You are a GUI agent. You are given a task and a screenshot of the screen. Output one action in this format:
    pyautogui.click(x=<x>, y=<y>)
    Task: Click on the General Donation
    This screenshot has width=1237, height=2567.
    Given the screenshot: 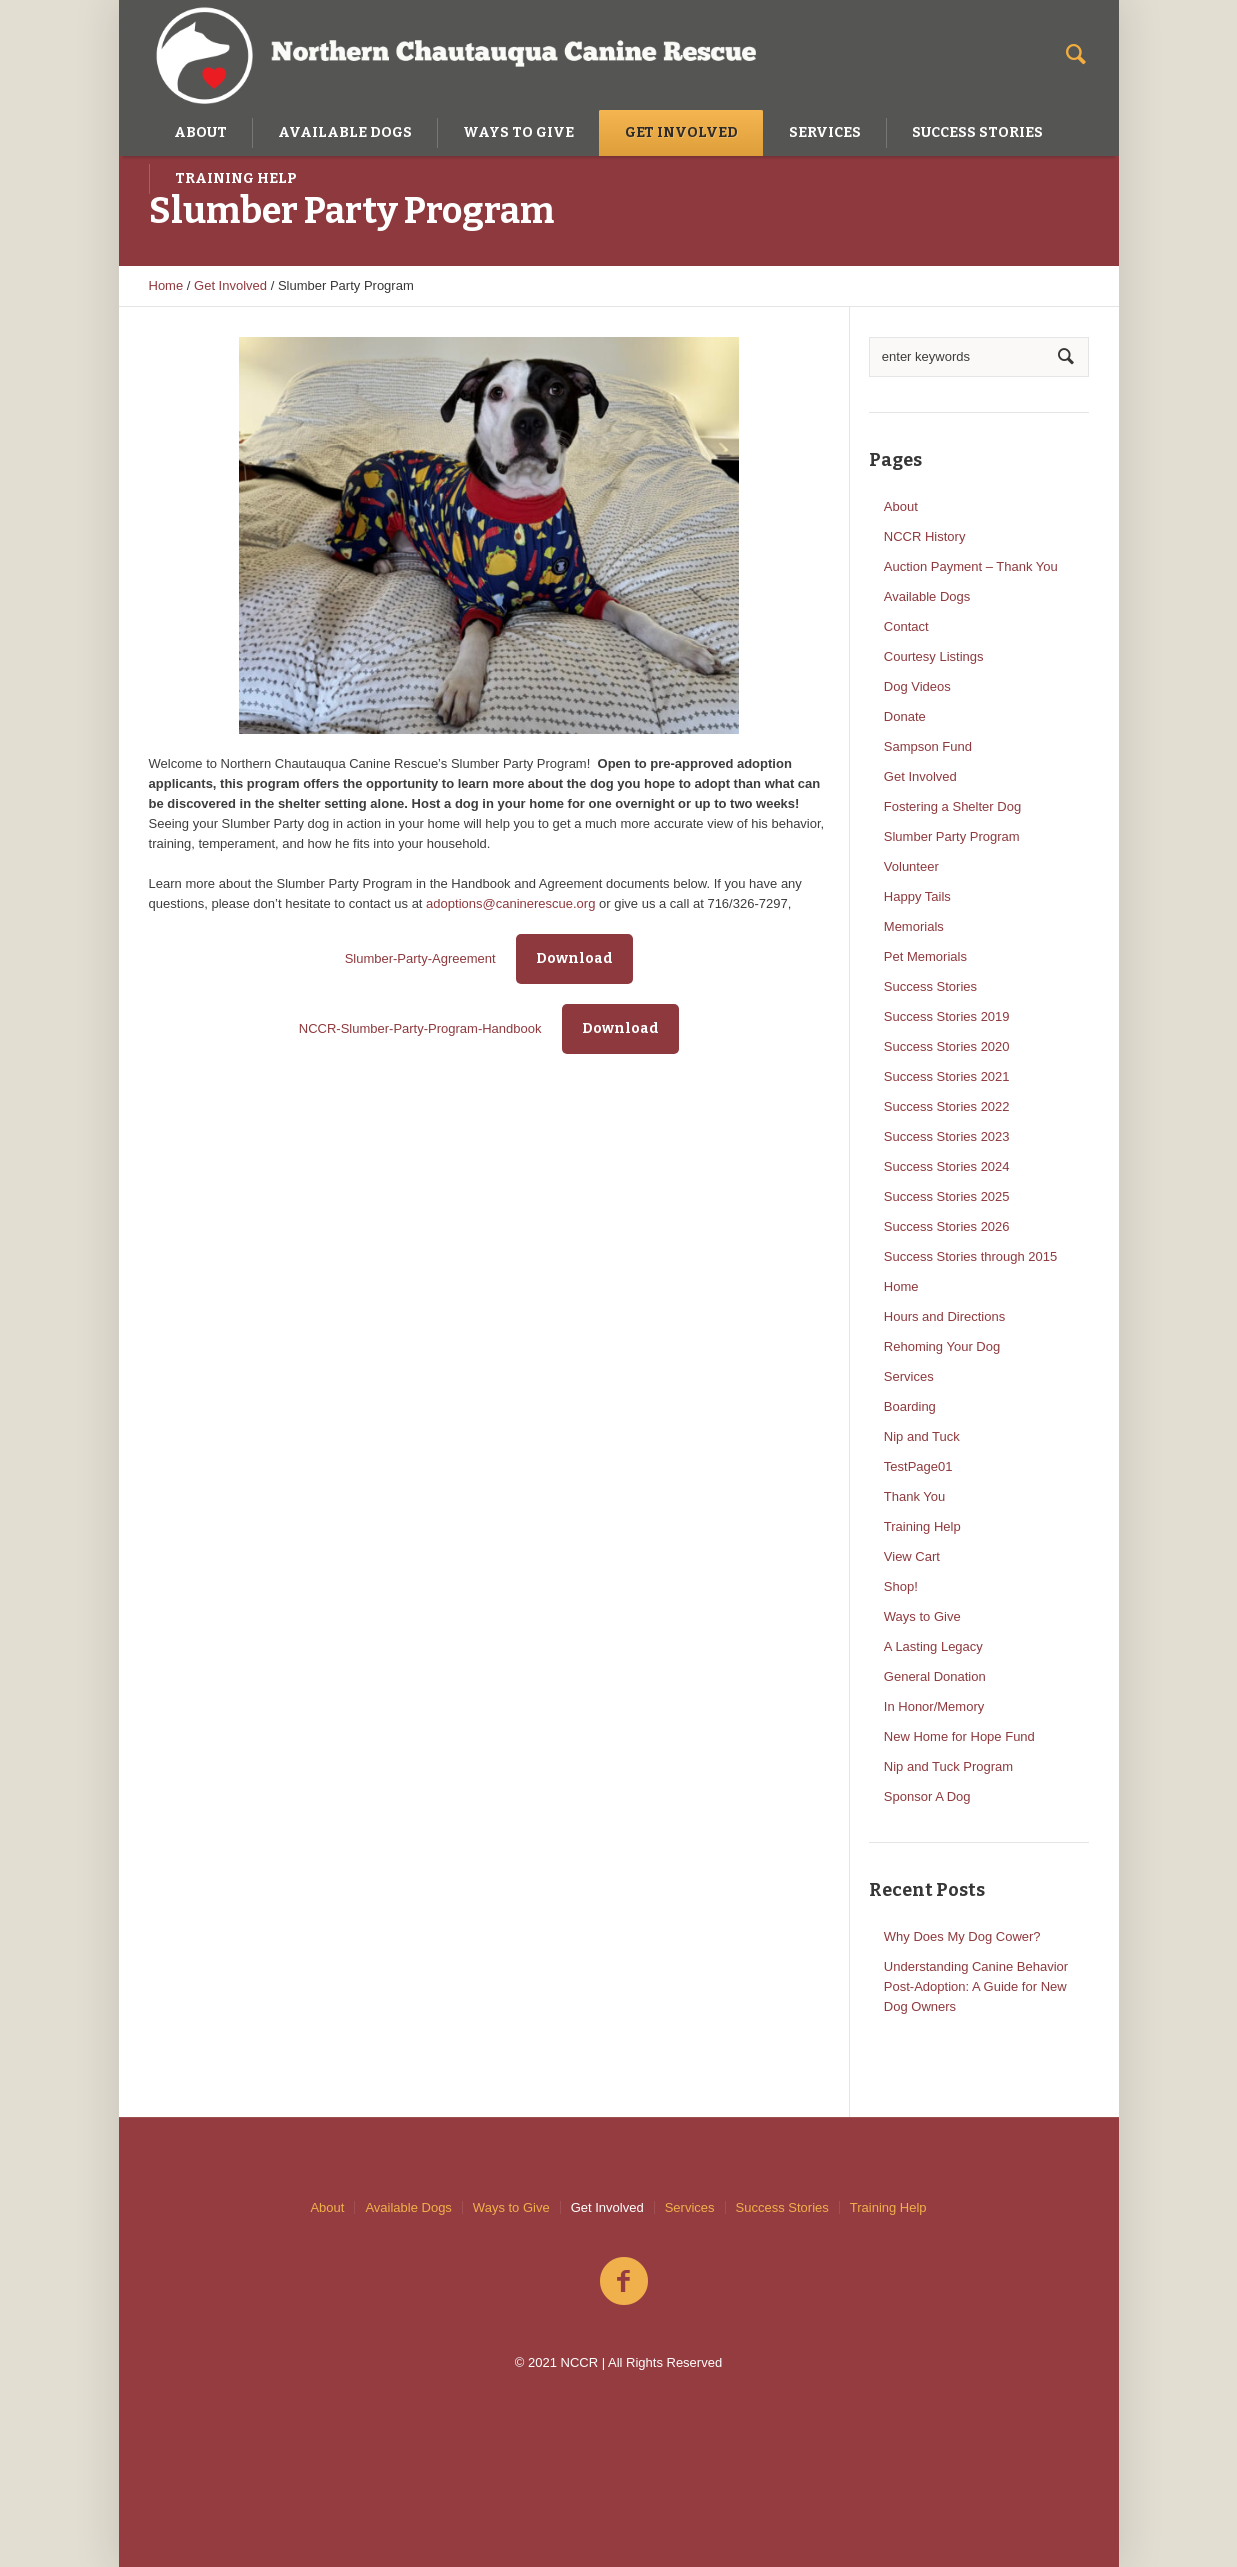 What is the action you would take?
    pyautogui.click(x=935, y=1676)
    